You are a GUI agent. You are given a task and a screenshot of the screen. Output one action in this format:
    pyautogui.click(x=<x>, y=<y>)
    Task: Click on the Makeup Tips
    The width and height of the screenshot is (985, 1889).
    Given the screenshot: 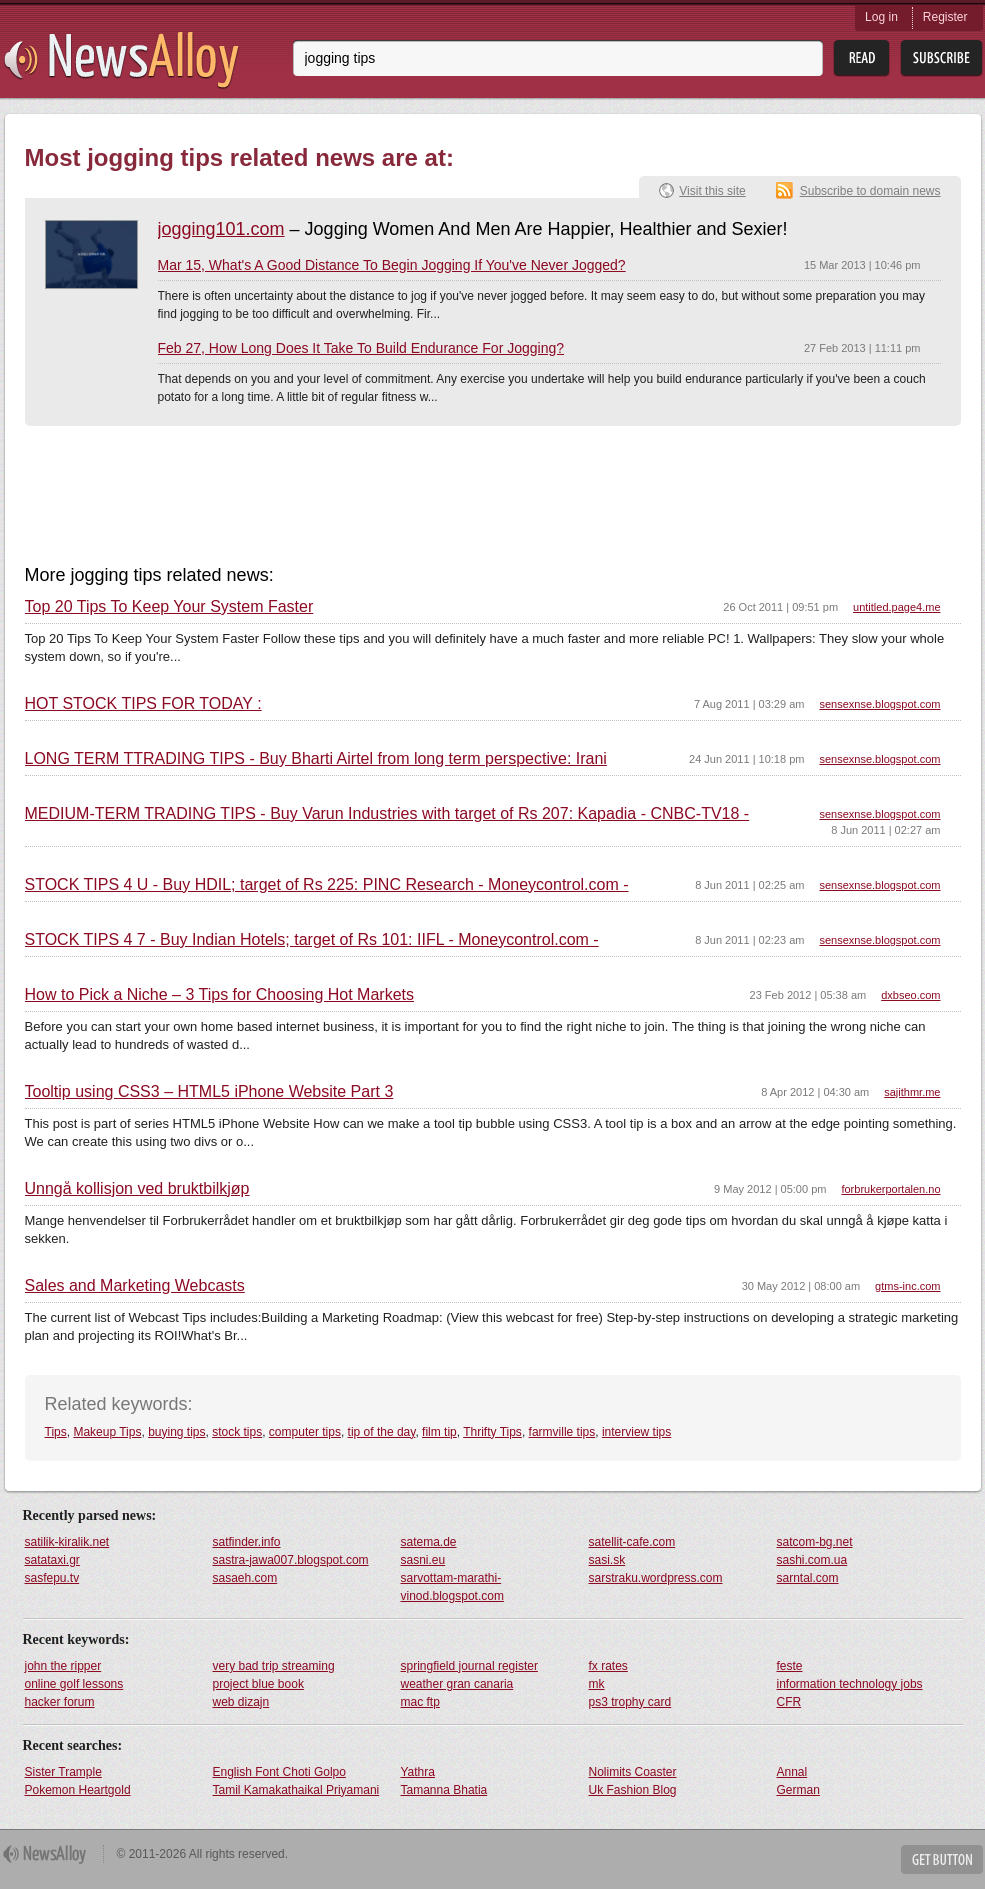 What is the action you would take?
    pyautogui.click(x=107, y=1432)
    